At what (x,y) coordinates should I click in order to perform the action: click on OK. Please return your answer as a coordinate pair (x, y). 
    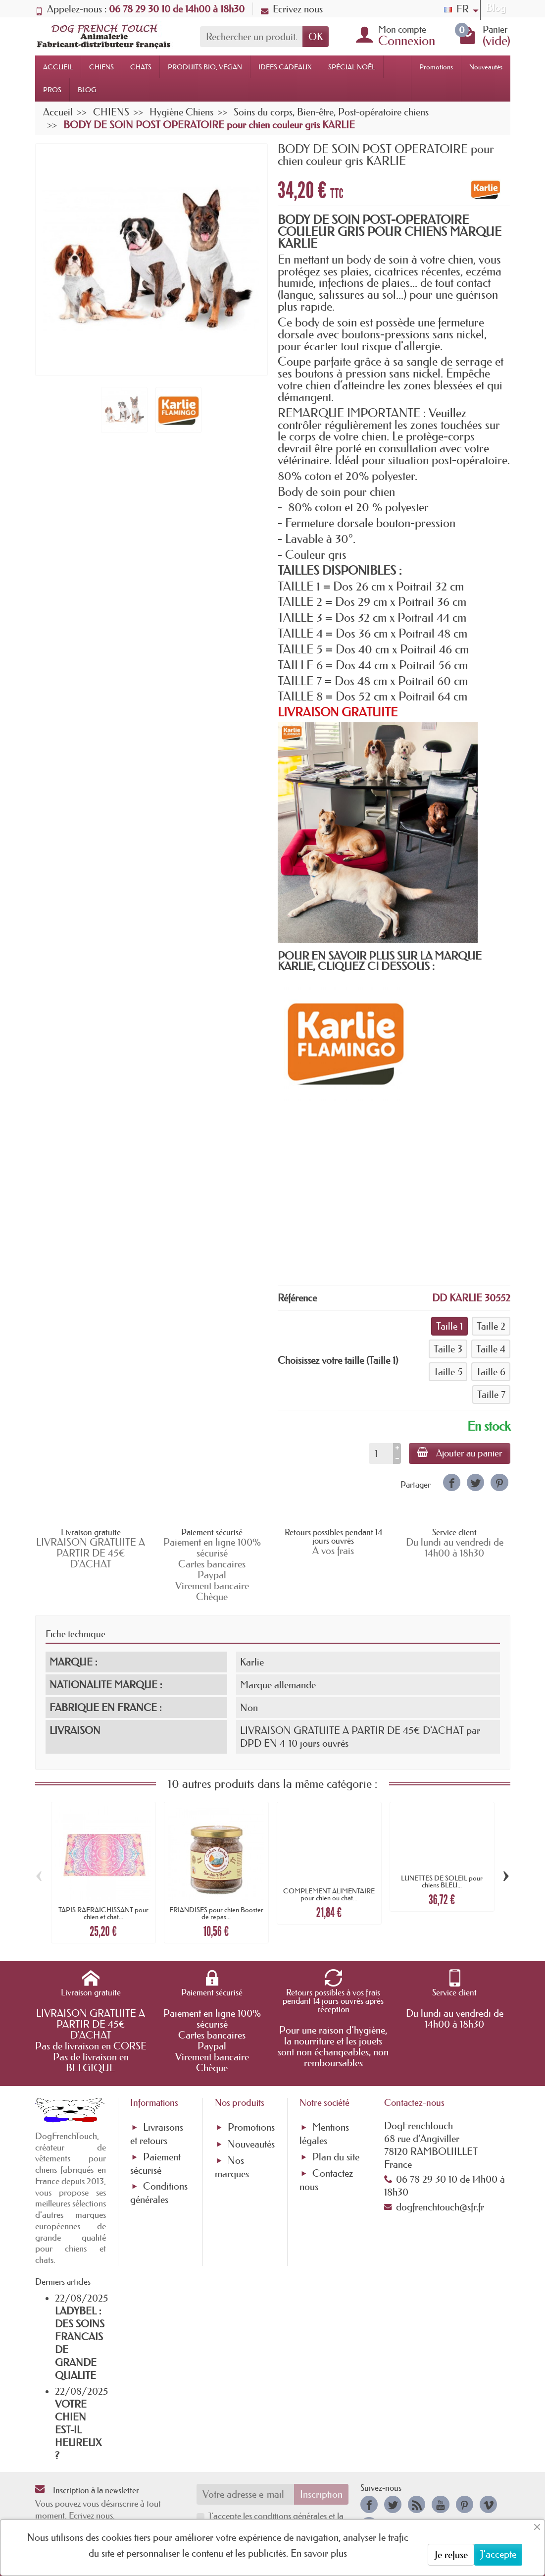
    Looking at the image, I should click on (315, 37).